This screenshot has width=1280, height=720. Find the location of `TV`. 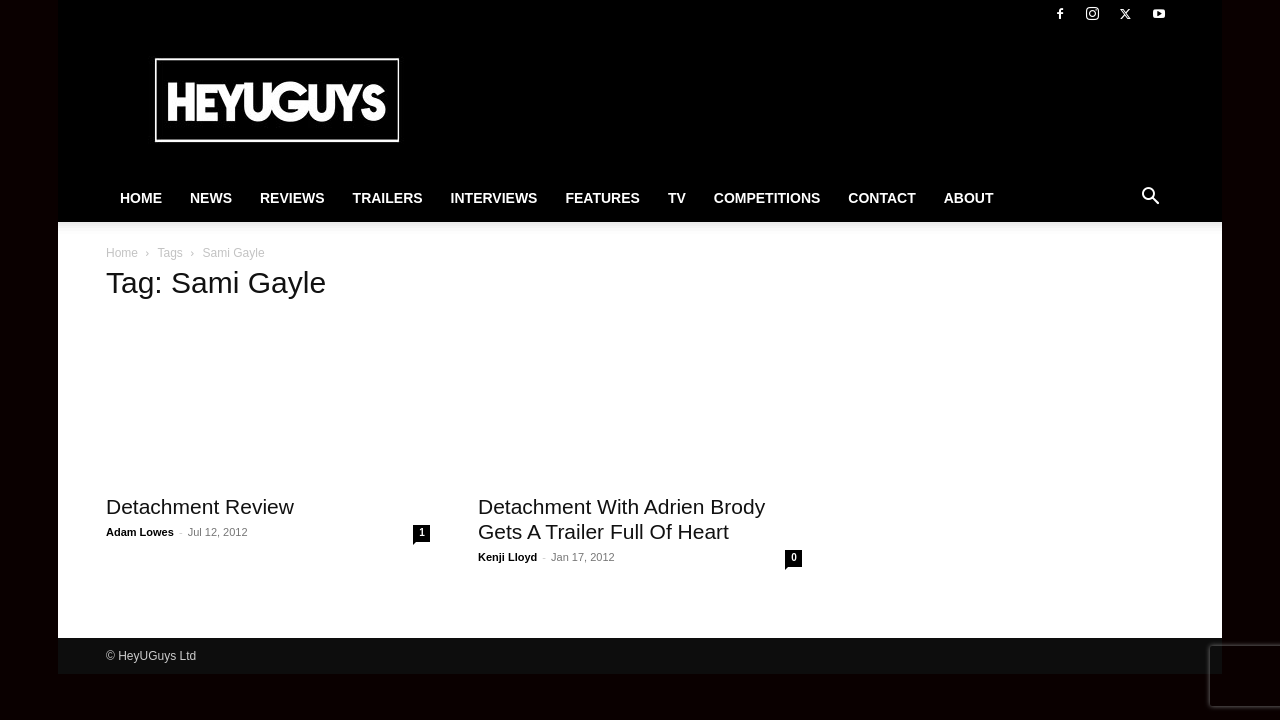

TV is located at coordinates (677, 198).